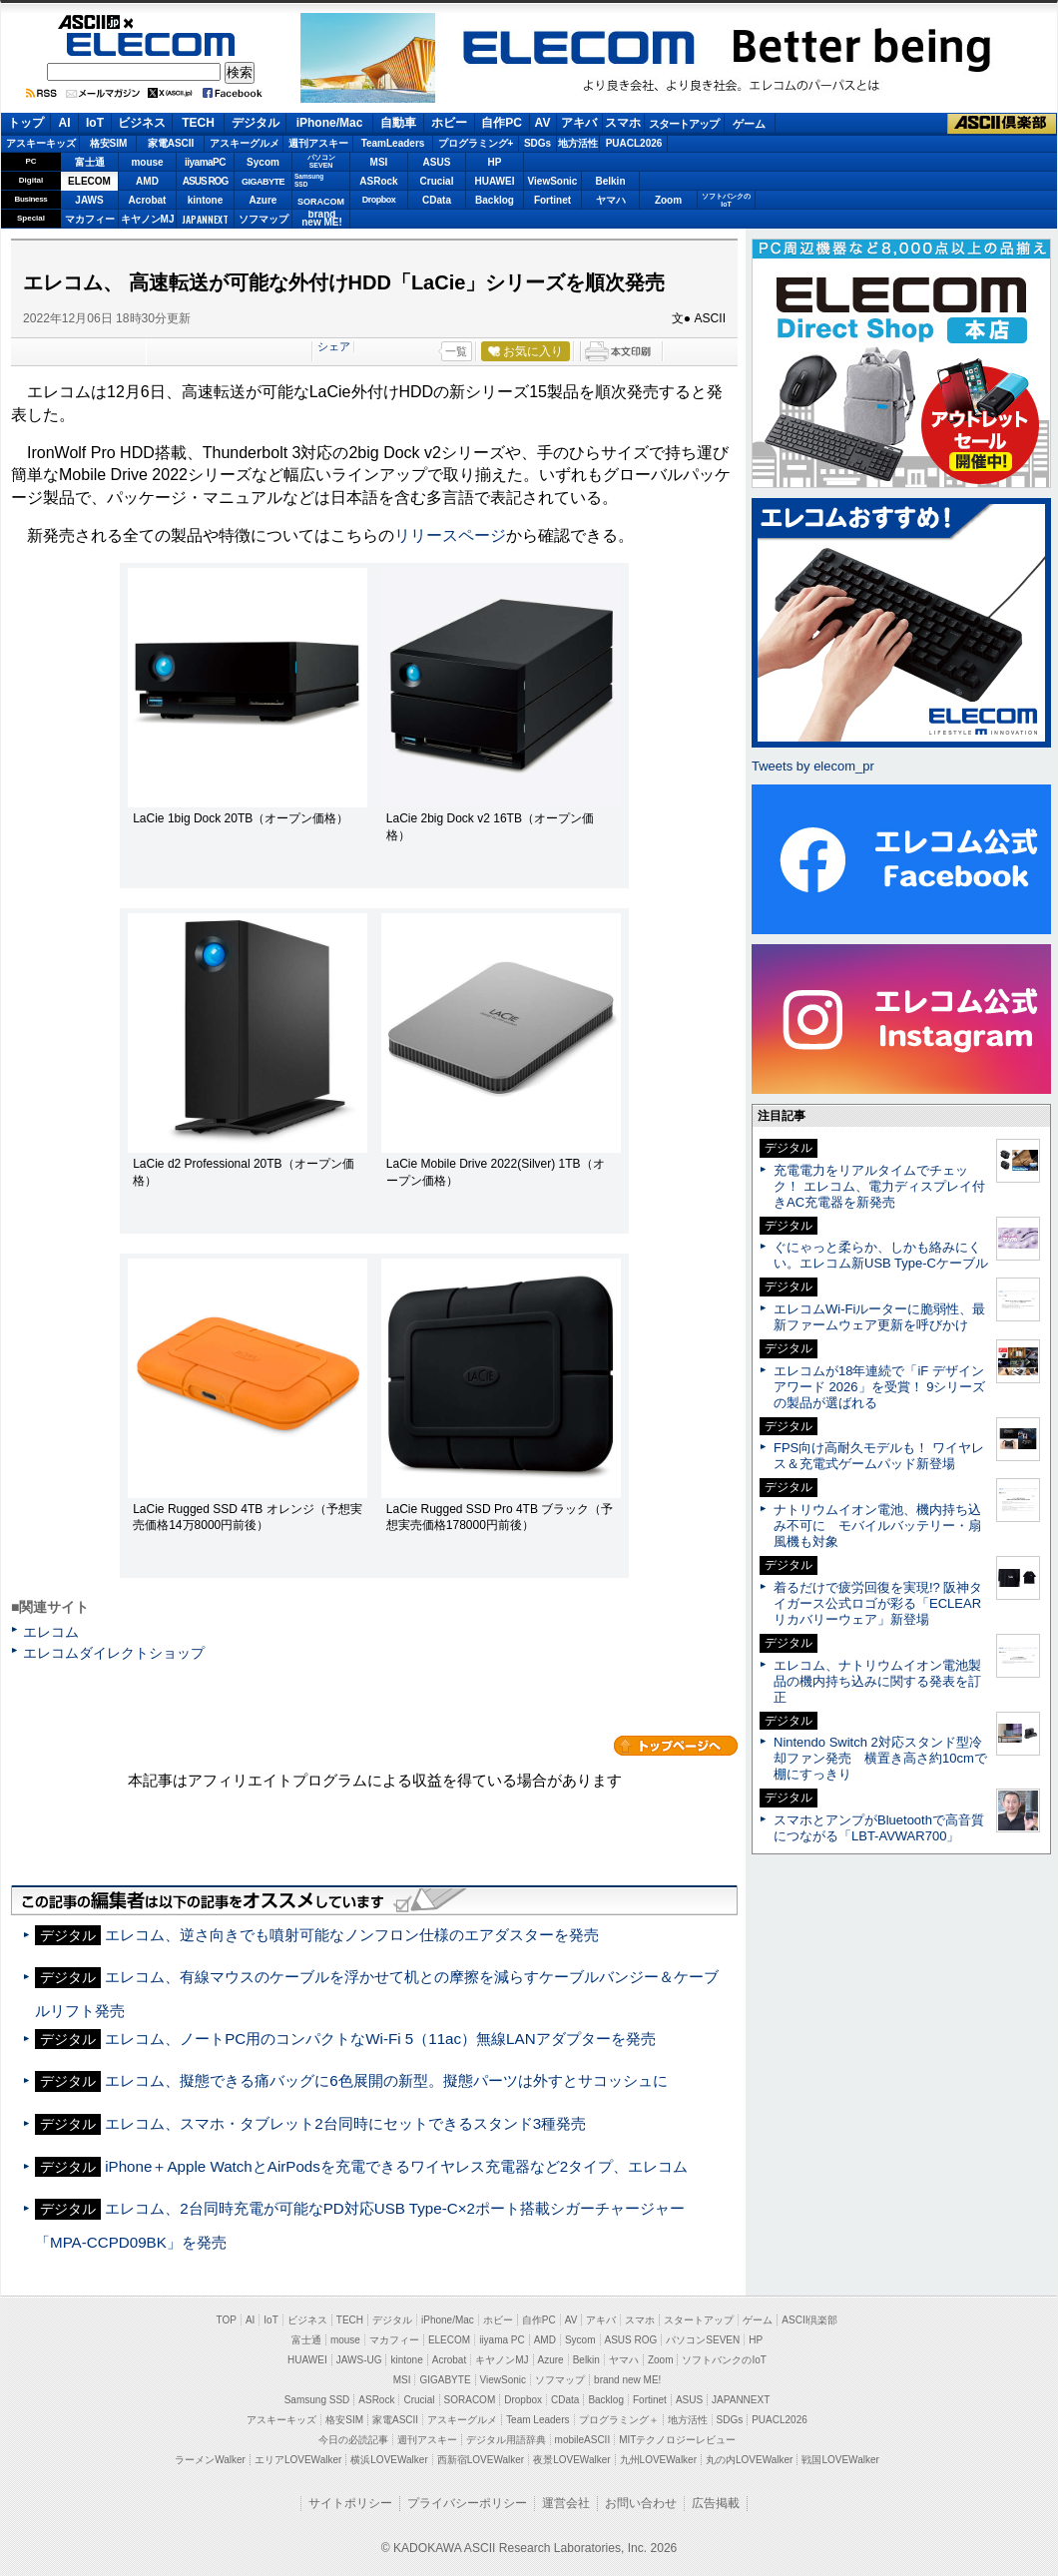  I want to click on ASCII.jp, so click(151, 22).